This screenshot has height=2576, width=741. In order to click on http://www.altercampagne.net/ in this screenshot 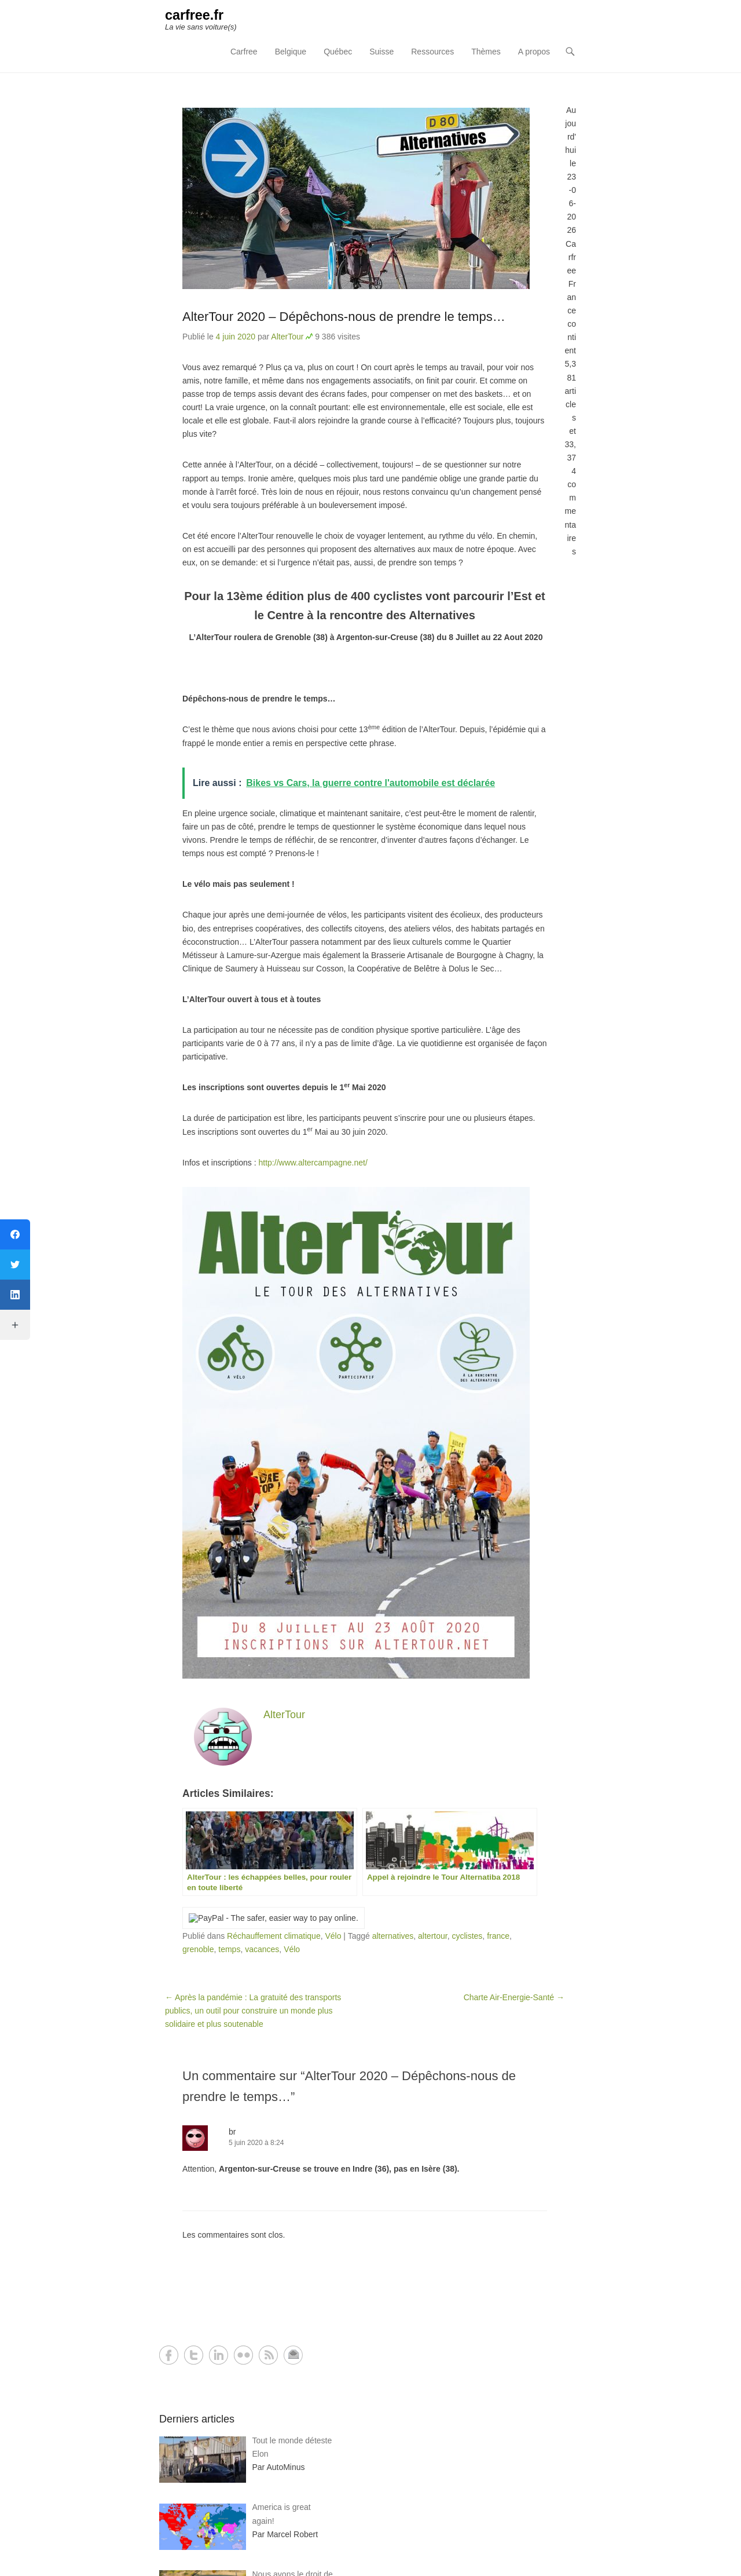, I will do `click(313, 1163)`.